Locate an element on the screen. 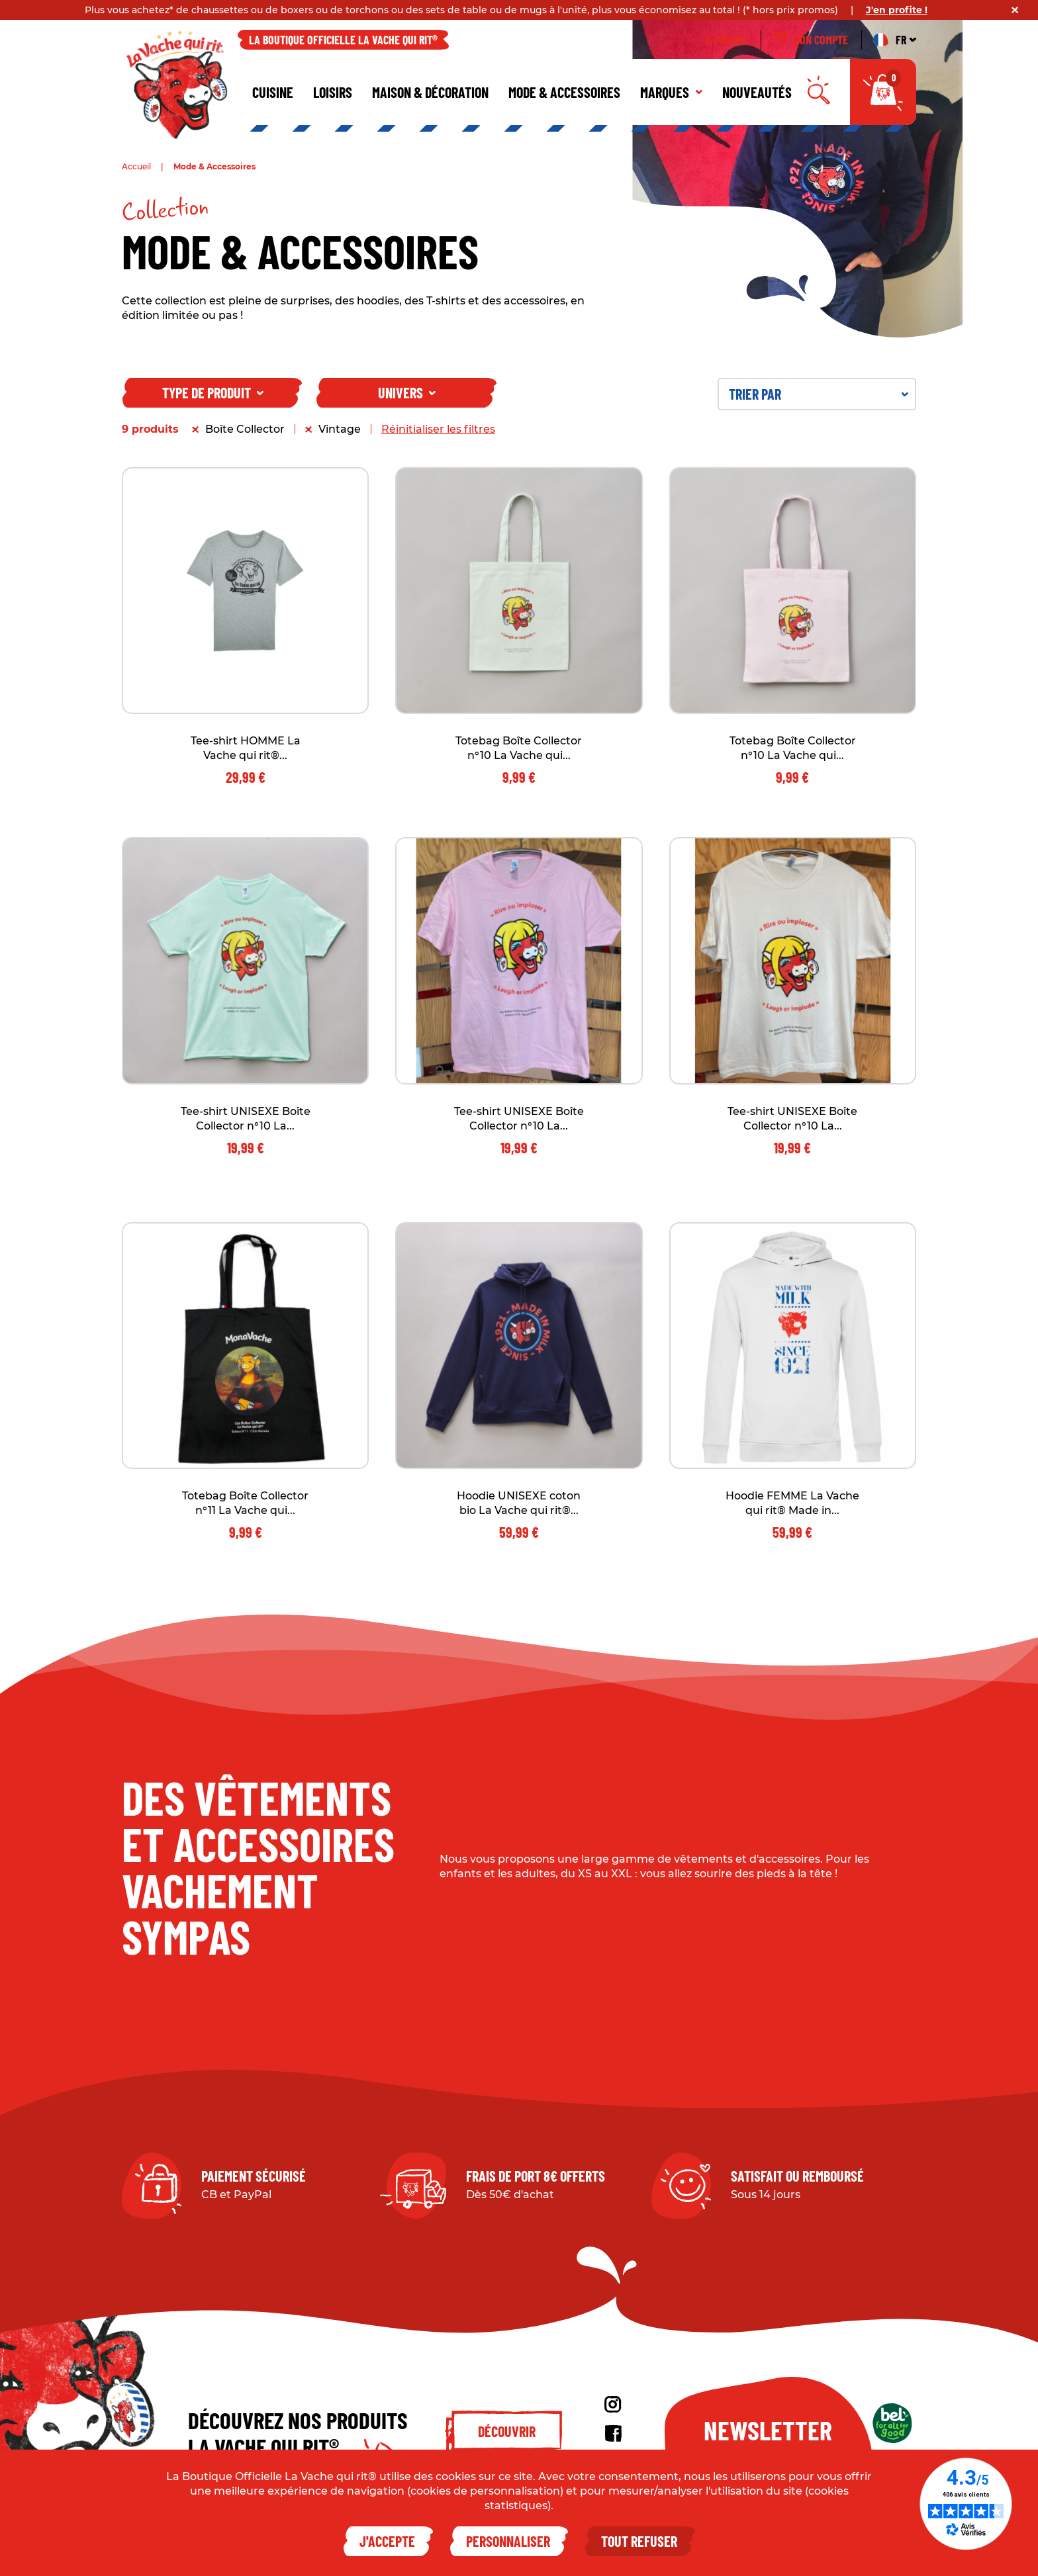 The image size is (1038, 2576). Maison & décoration is located at coordinates (430, 92).